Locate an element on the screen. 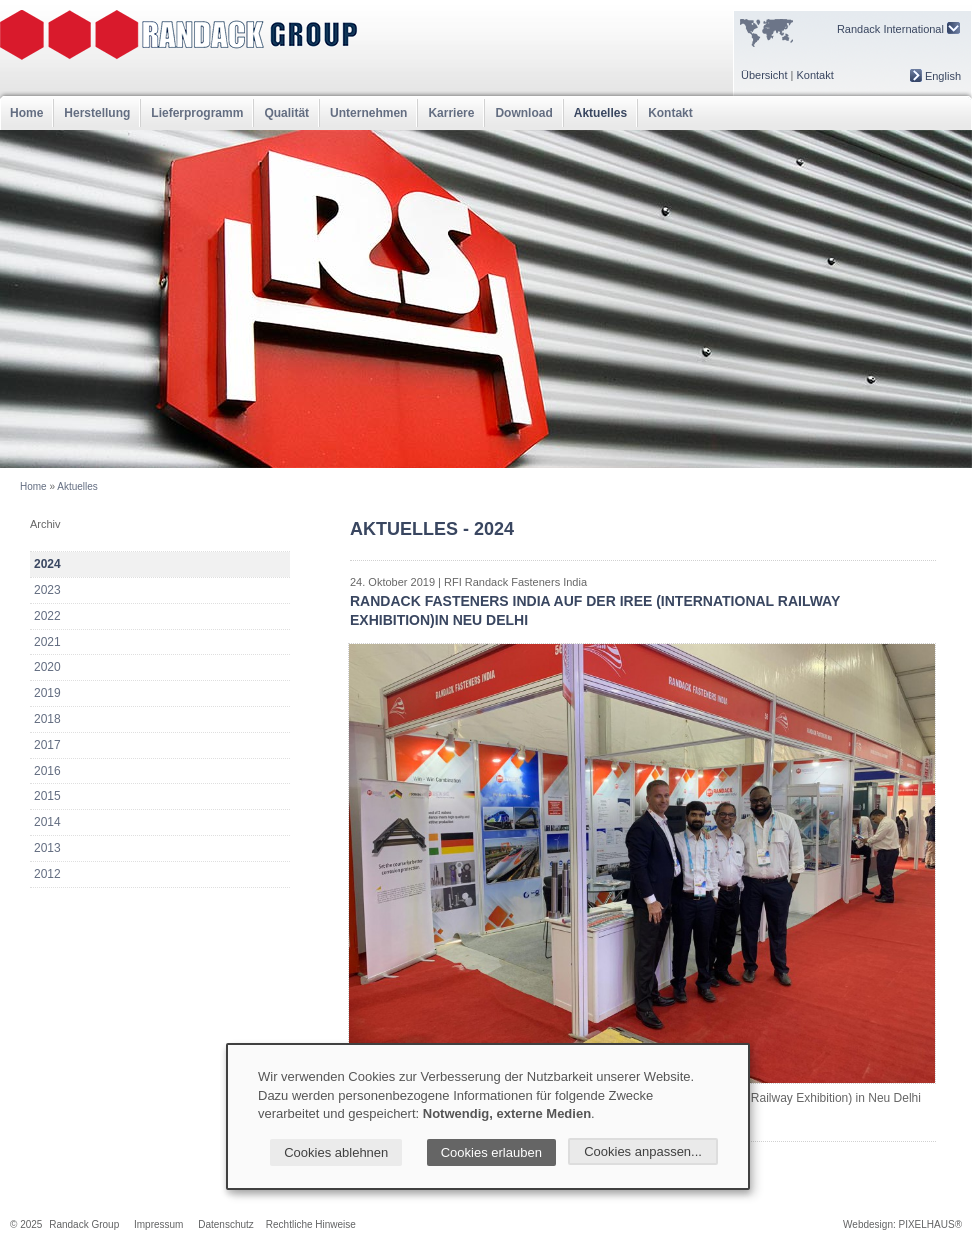  Datenschutz is located at coordinates (226, 1224).